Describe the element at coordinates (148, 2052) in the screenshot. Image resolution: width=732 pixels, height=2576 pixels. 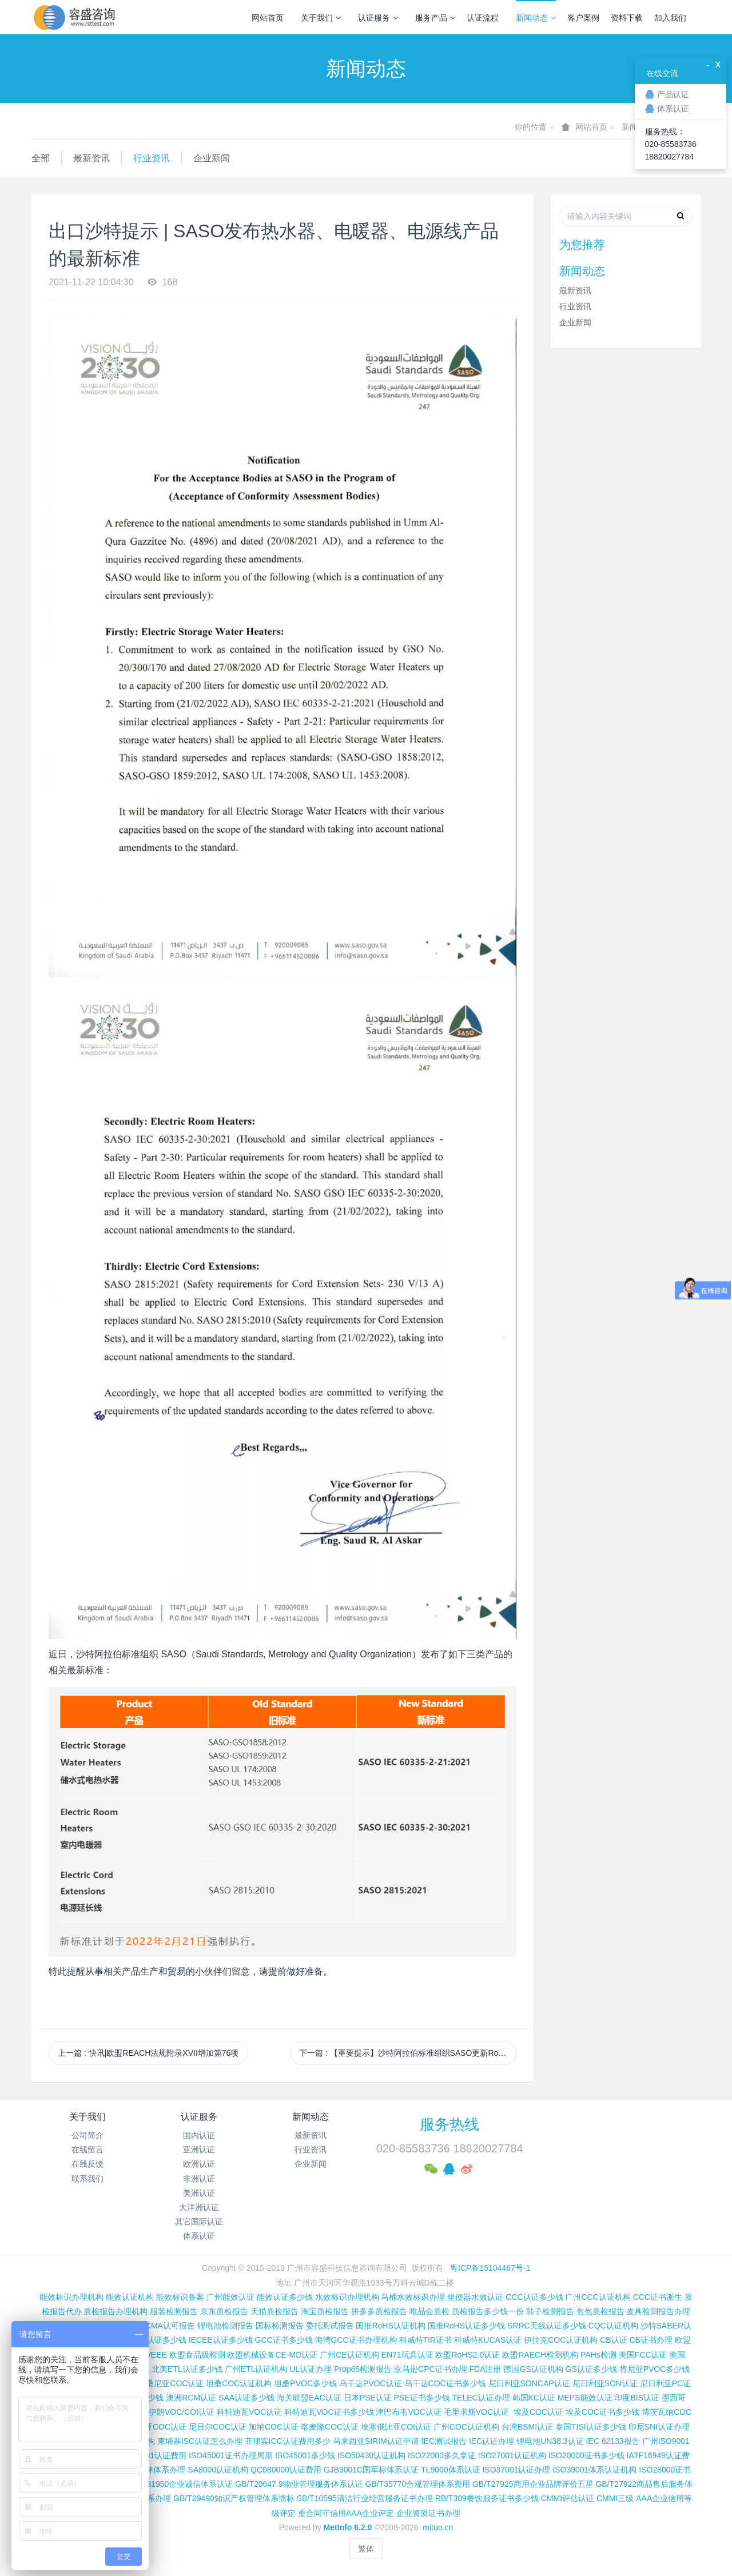
I see `上一篇` at that location.